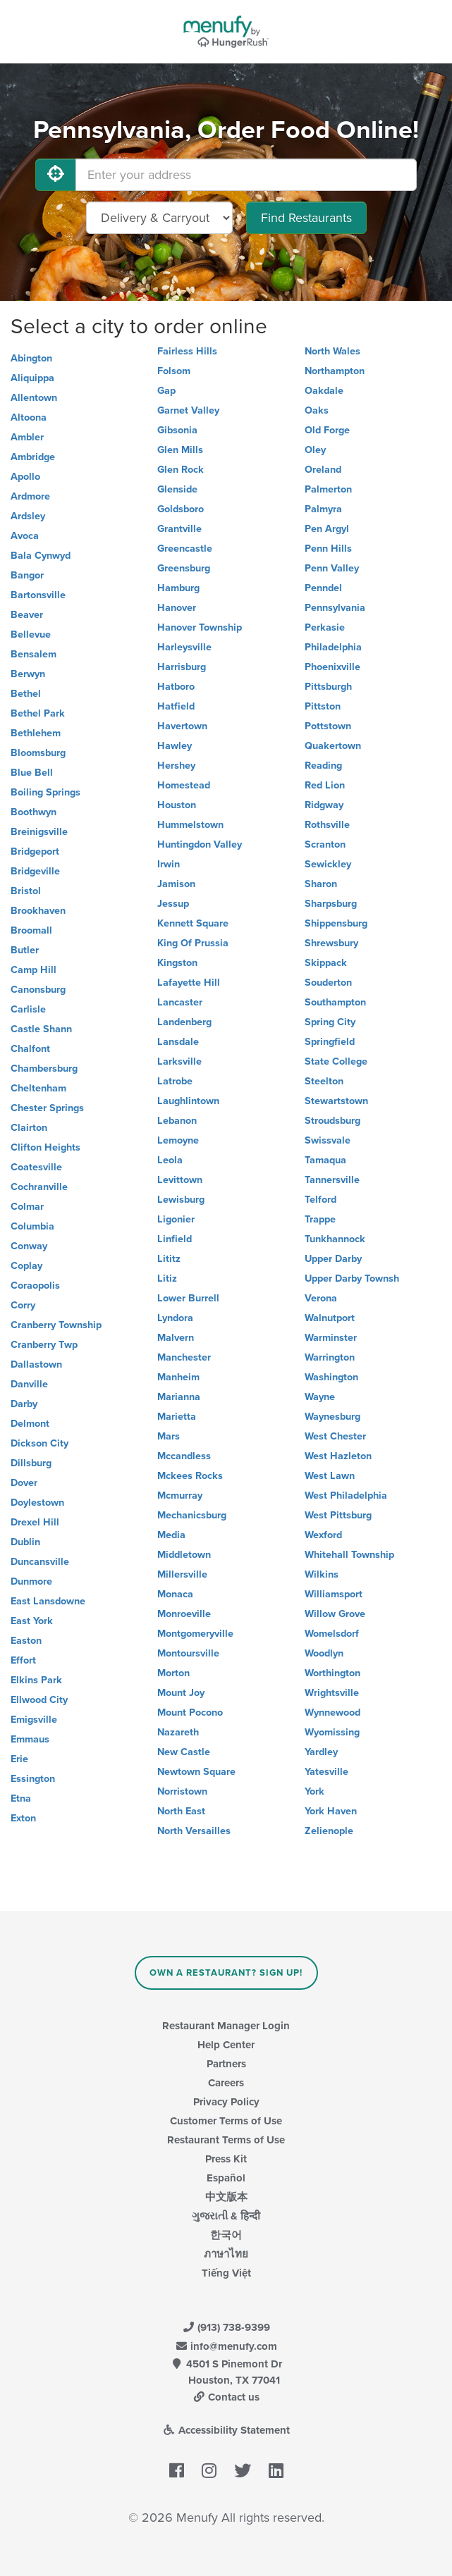 The image size is (452, 2576). What do you see at coordinates (175, 1318) in the screenshot?
I see `Lyndora` at bounding box center [175, 1318].